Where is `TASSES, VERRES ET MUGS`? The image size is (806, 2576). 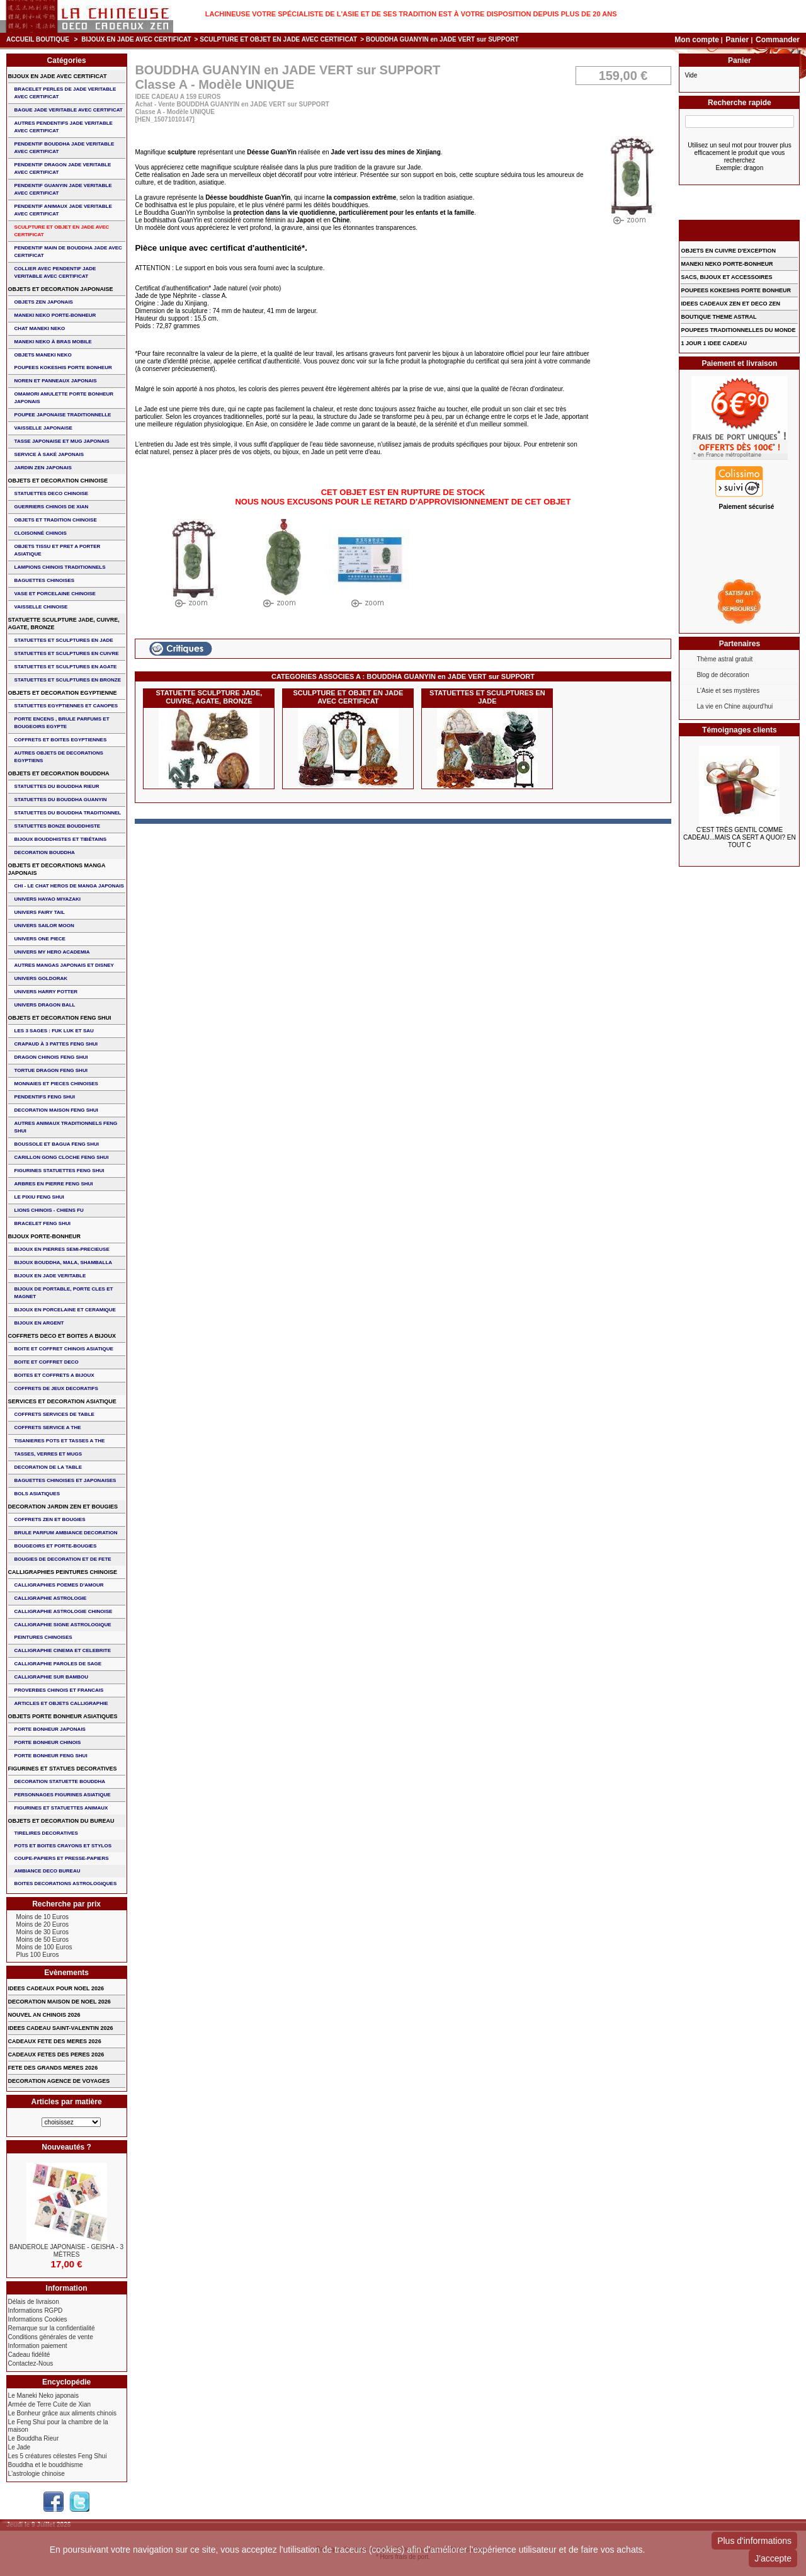 TASSES, VERRES ET MUGS is located at coordinates (48, 1454).